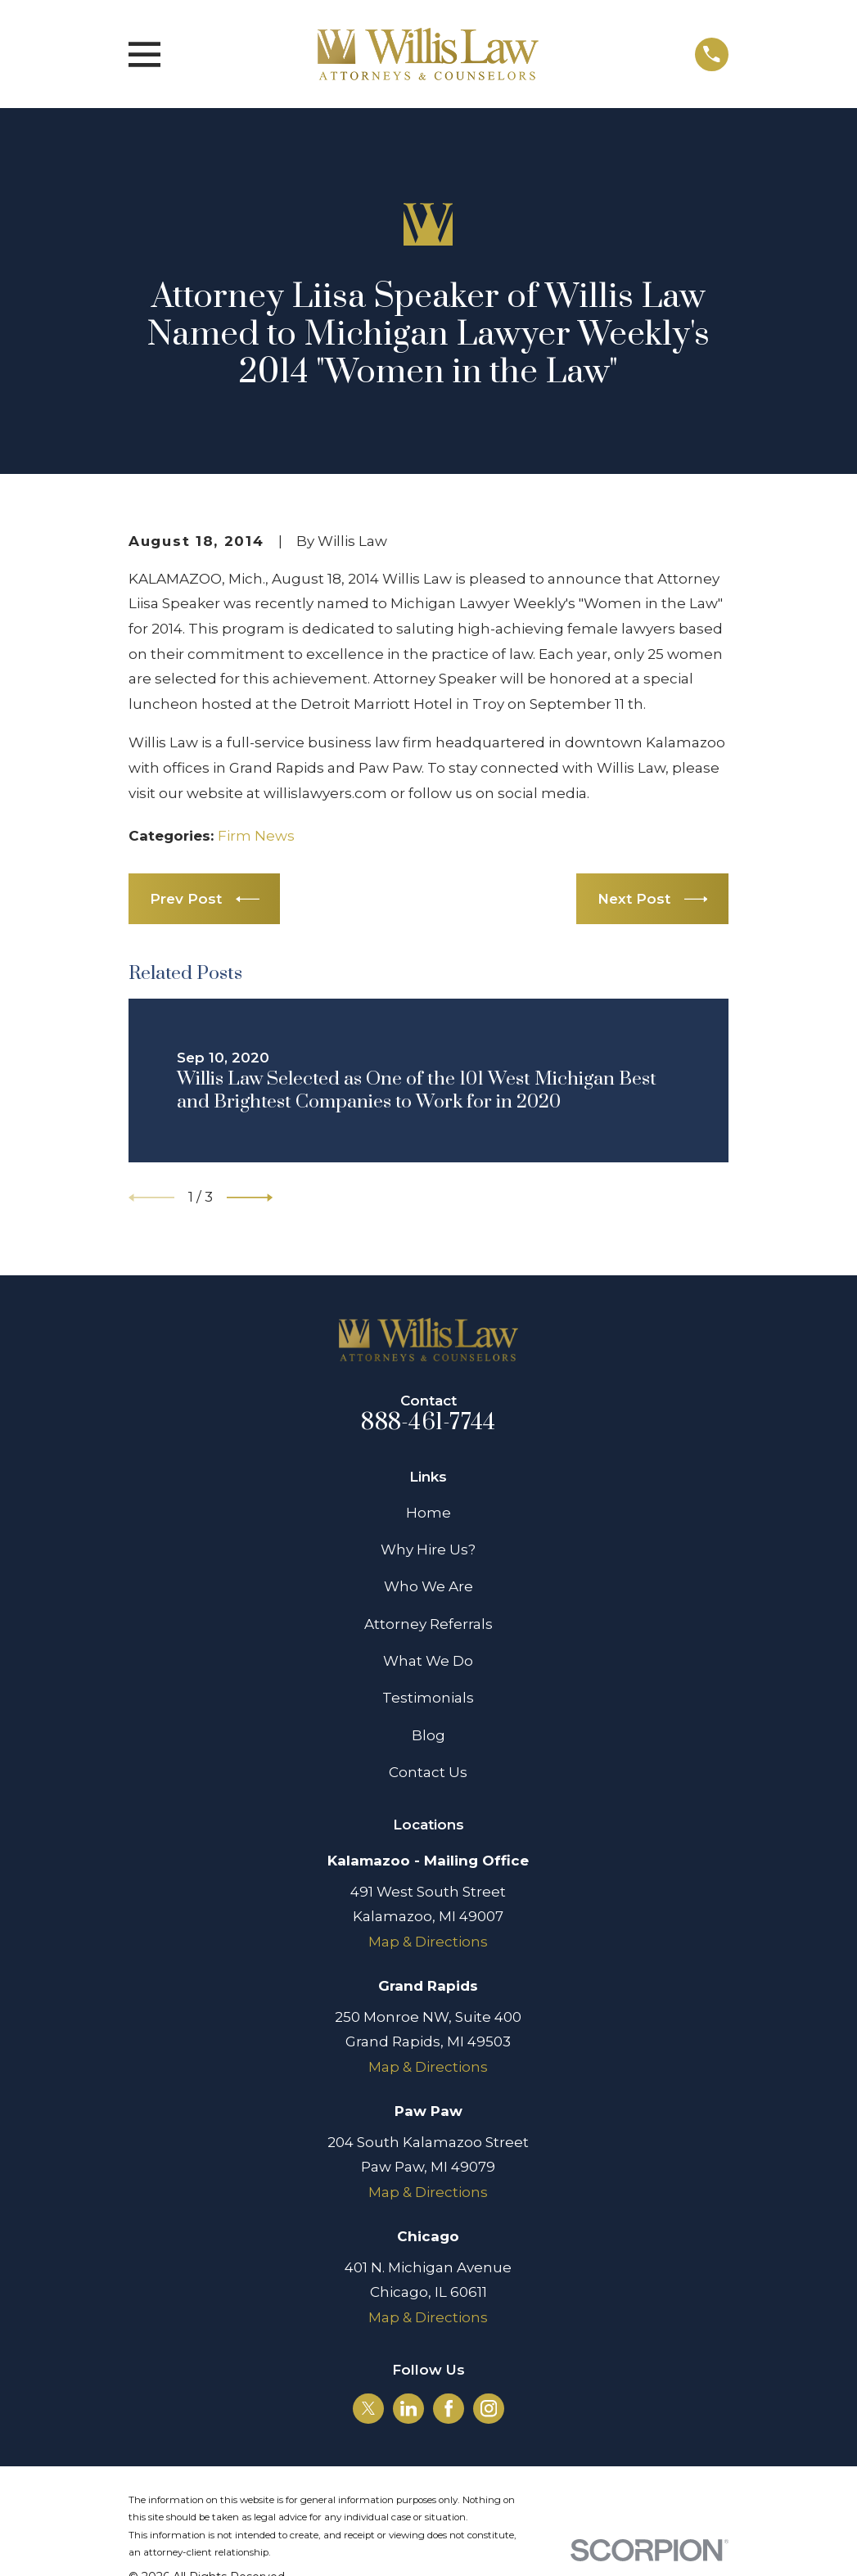  What do you see at coordinates (428, 1772) in the screenshot?
I see `Contact Us` at bounding box center [428, 1772].